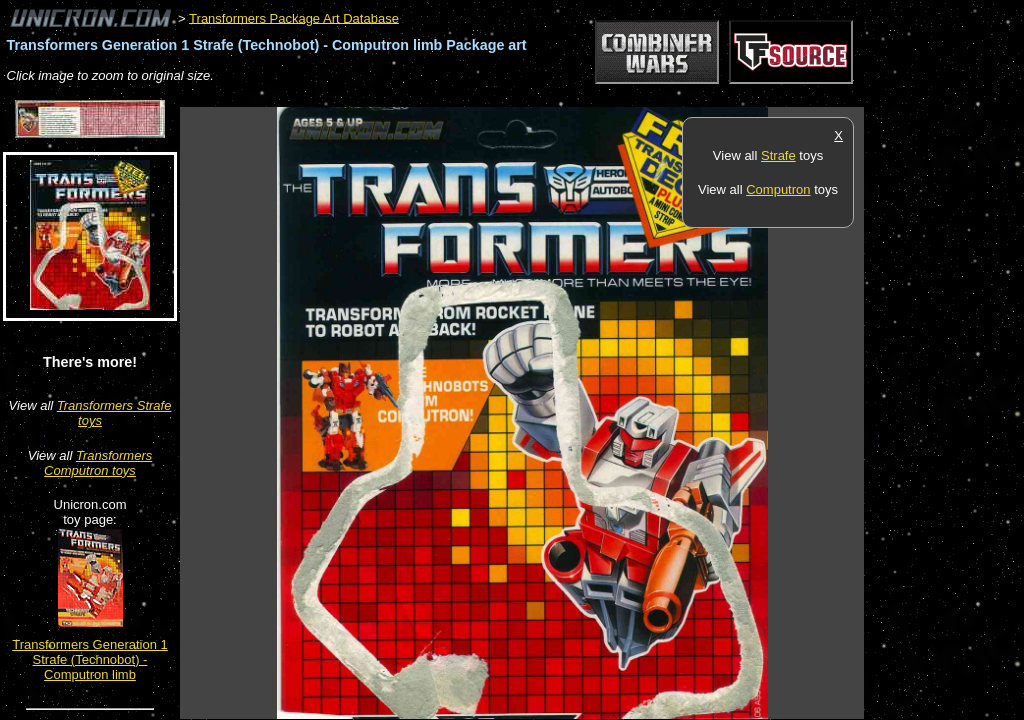 This screenshot has height=720, width=1024. What do you see at coordinates (90, 659) in the screenshot?
I see `Transformers Generation 1 Strafe (Technobot) - Computron limb` at bounding box center [90, 659].